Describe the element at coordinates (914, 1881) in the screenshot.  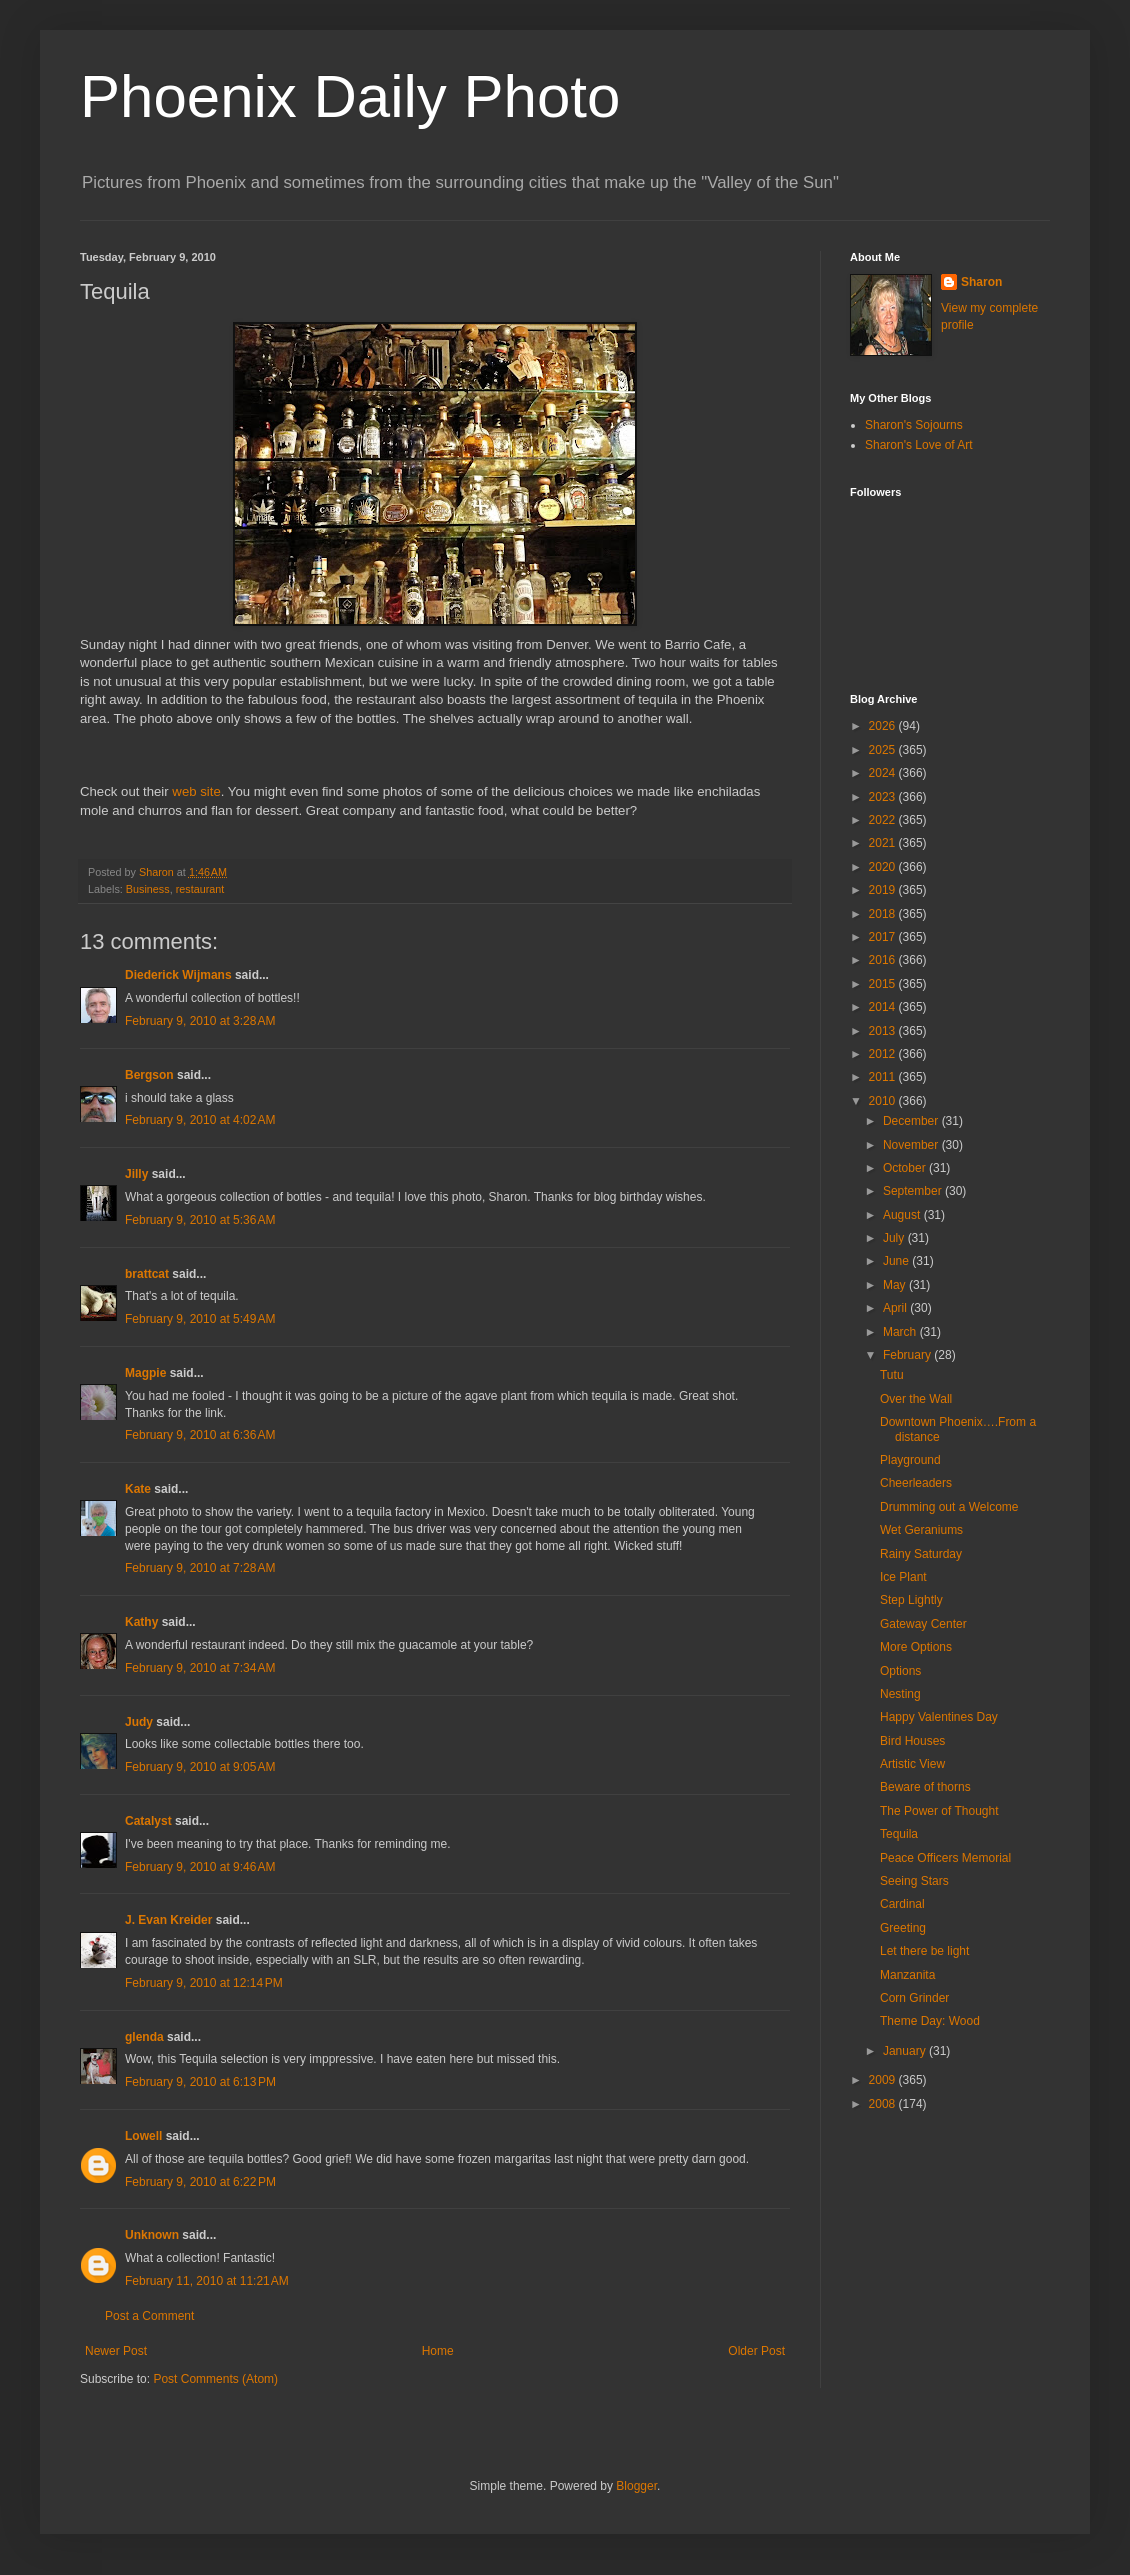
I see `Seeing Stars` at that location.